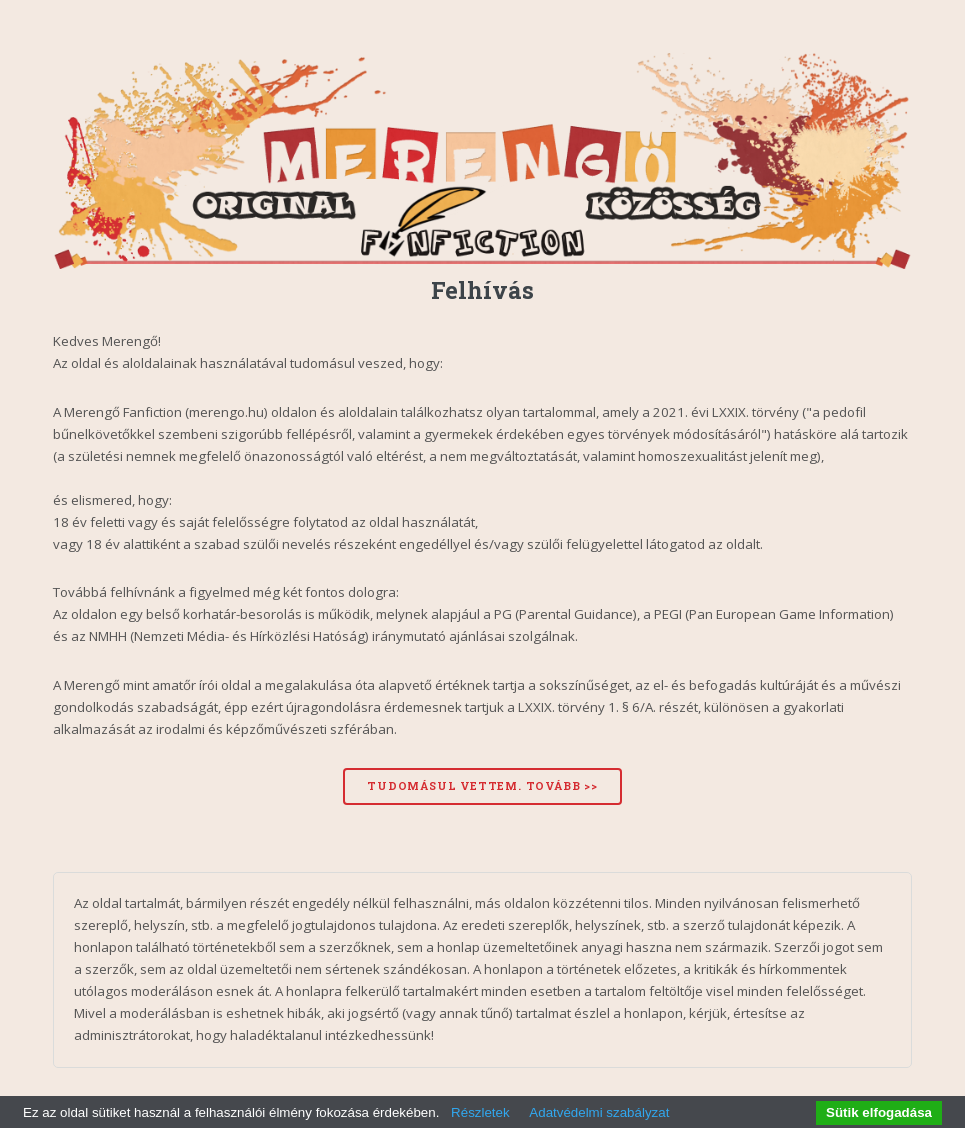  What do you see at coordinates (879, 1112) in the screenshot?
I see `Sütik elfogadása` at bounding box center [879, 1112].